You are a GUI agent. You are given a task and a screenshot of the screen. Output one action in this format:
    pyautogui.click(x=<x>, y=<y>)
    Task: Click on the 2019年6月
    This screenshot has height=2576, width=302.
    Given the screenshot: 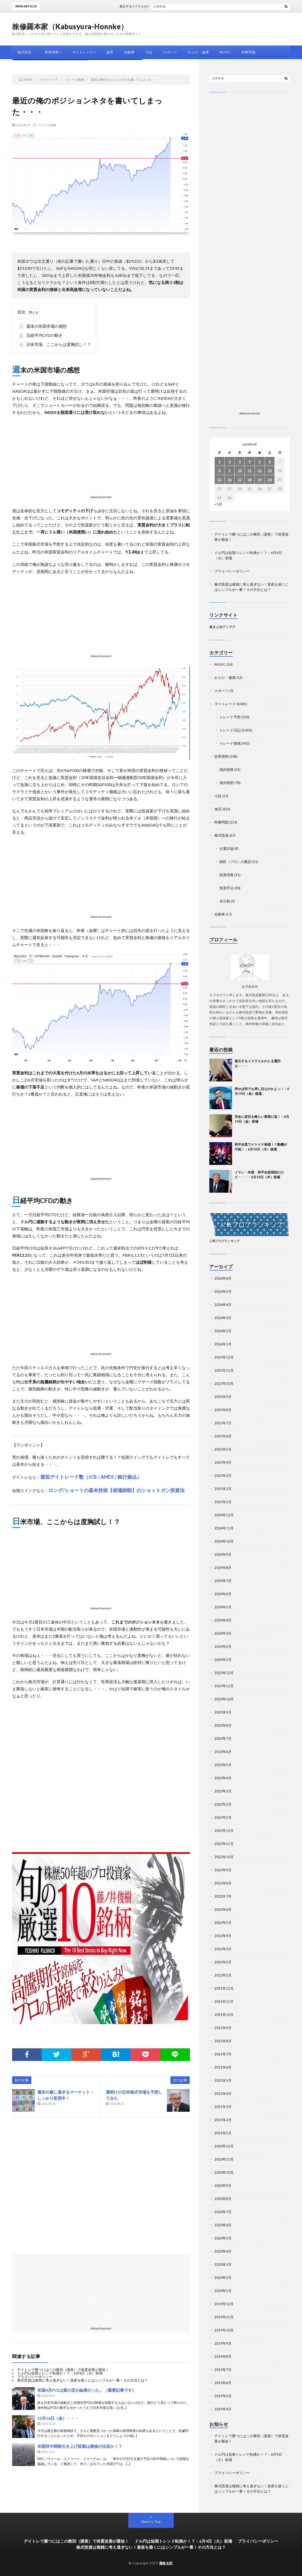 What is the action you would take?
    pyautogui.click(x=223, y=2383)
    